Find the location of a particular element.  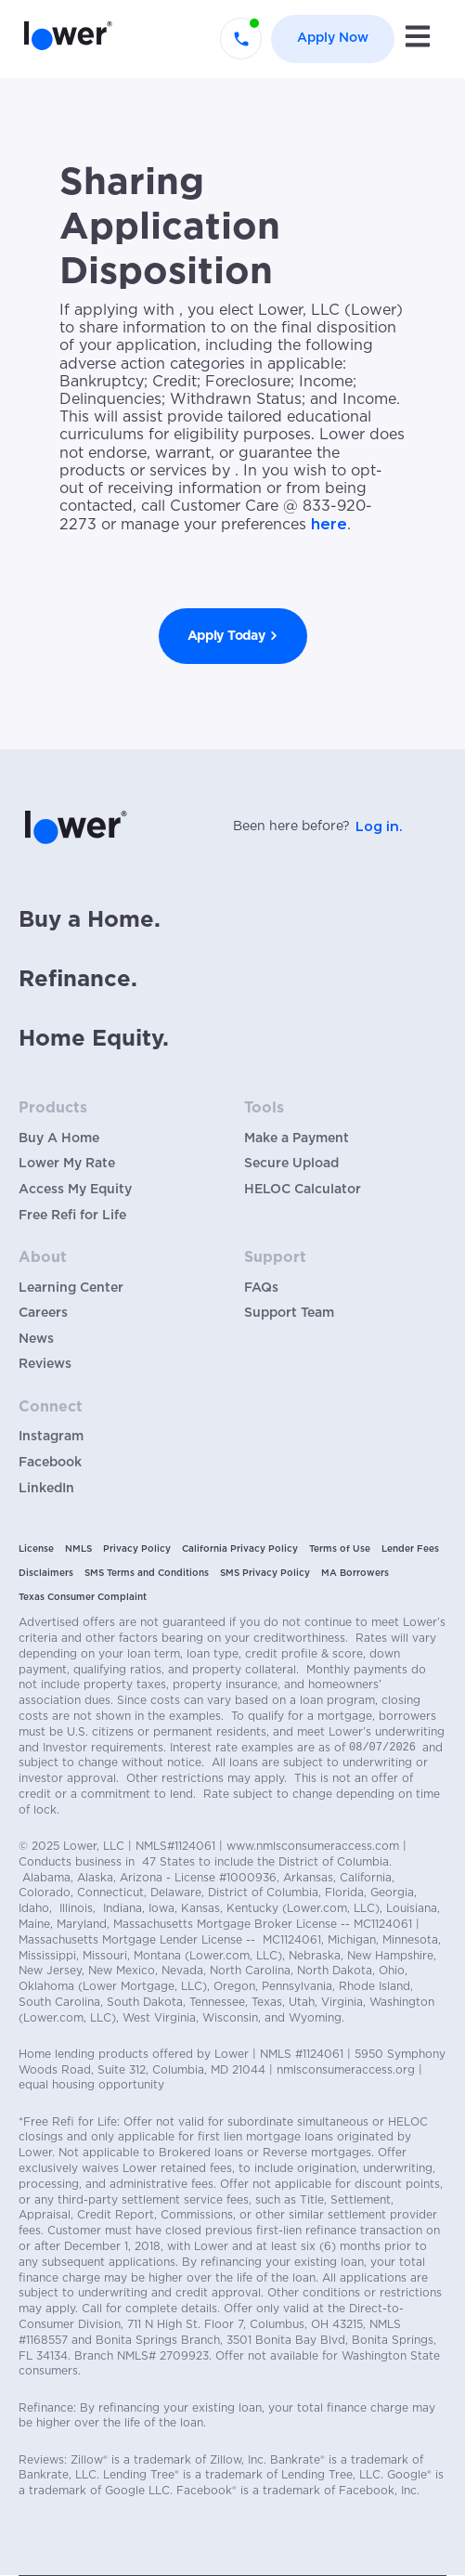

Careers is located at coordinates (43, 1313).